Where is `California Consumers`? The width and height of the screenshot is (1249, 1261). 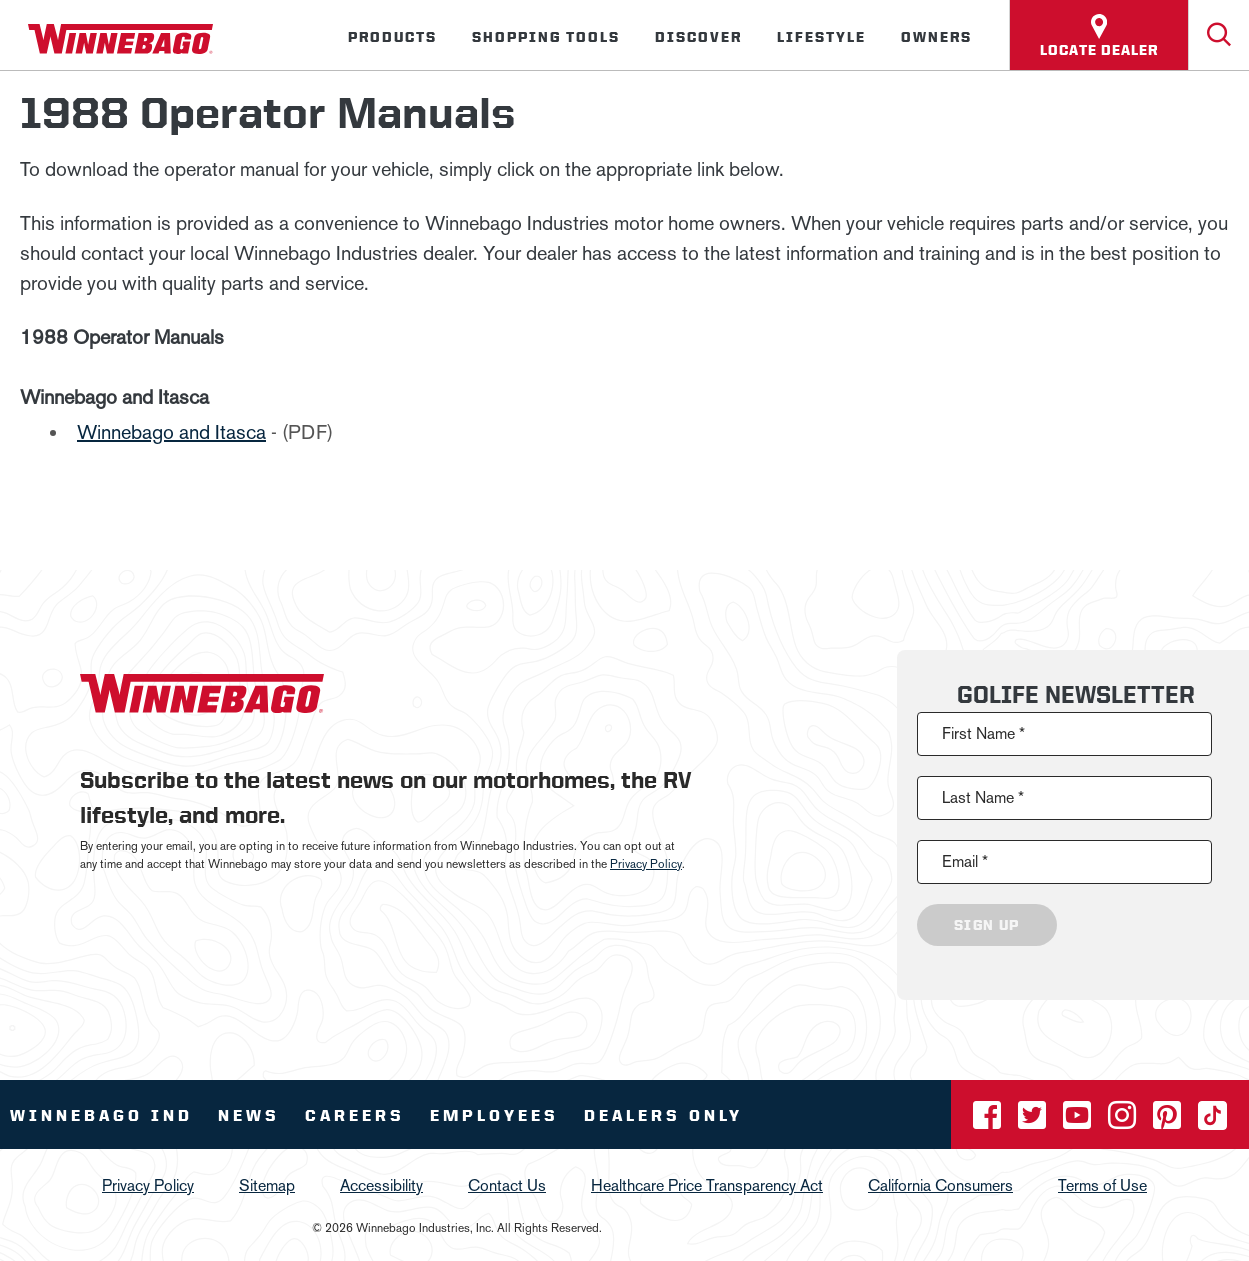 California Consumers is located at coordinates (940, 1185).